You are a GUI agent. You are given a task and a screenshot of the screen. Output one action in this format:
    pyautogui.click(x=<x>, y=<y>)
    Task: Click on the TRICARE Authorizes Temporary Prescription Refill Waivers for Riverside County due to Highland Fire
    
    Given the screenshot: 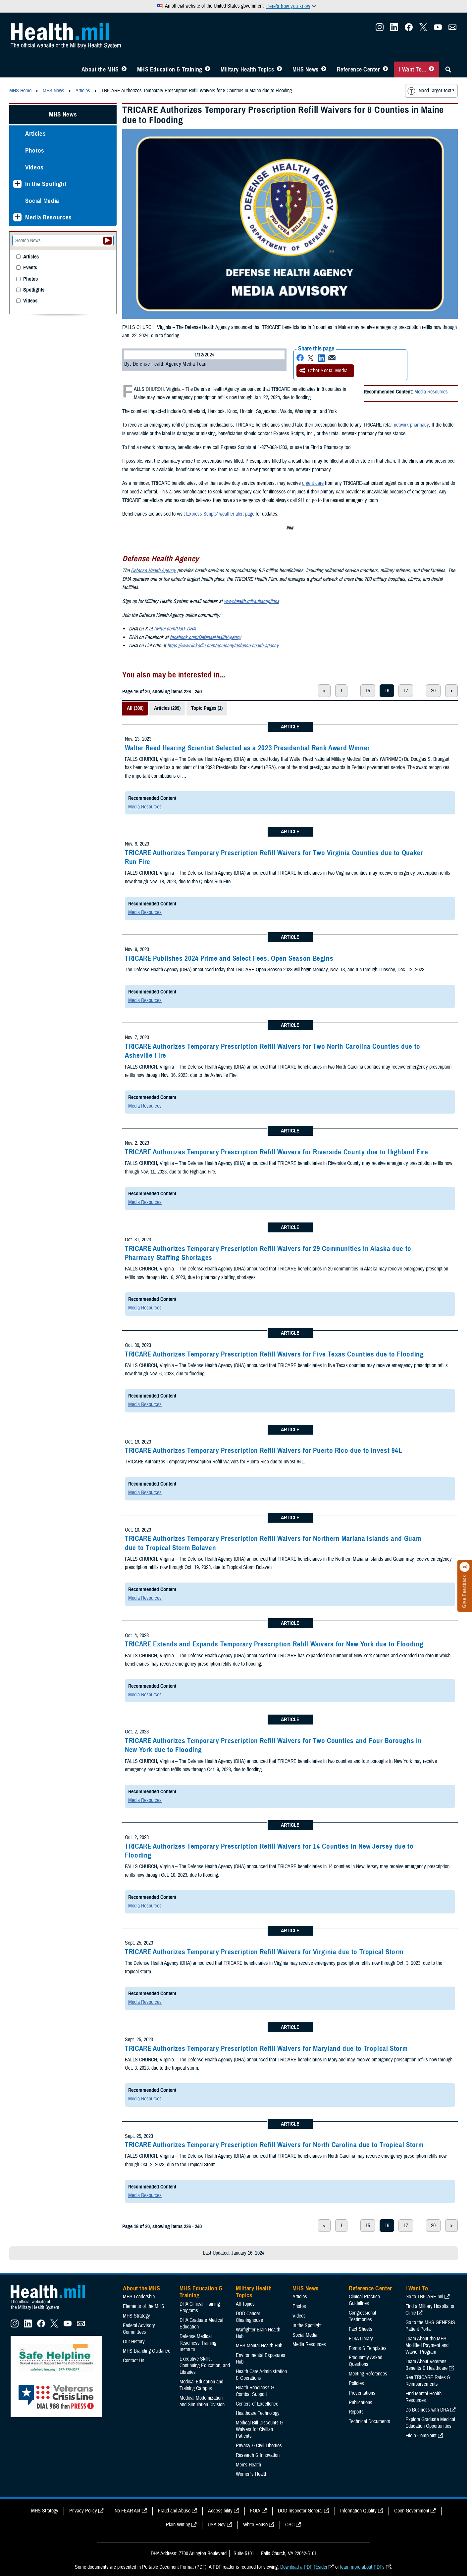 What is the action you would take?
    pyautogui.click(x=276, y=1152)
    